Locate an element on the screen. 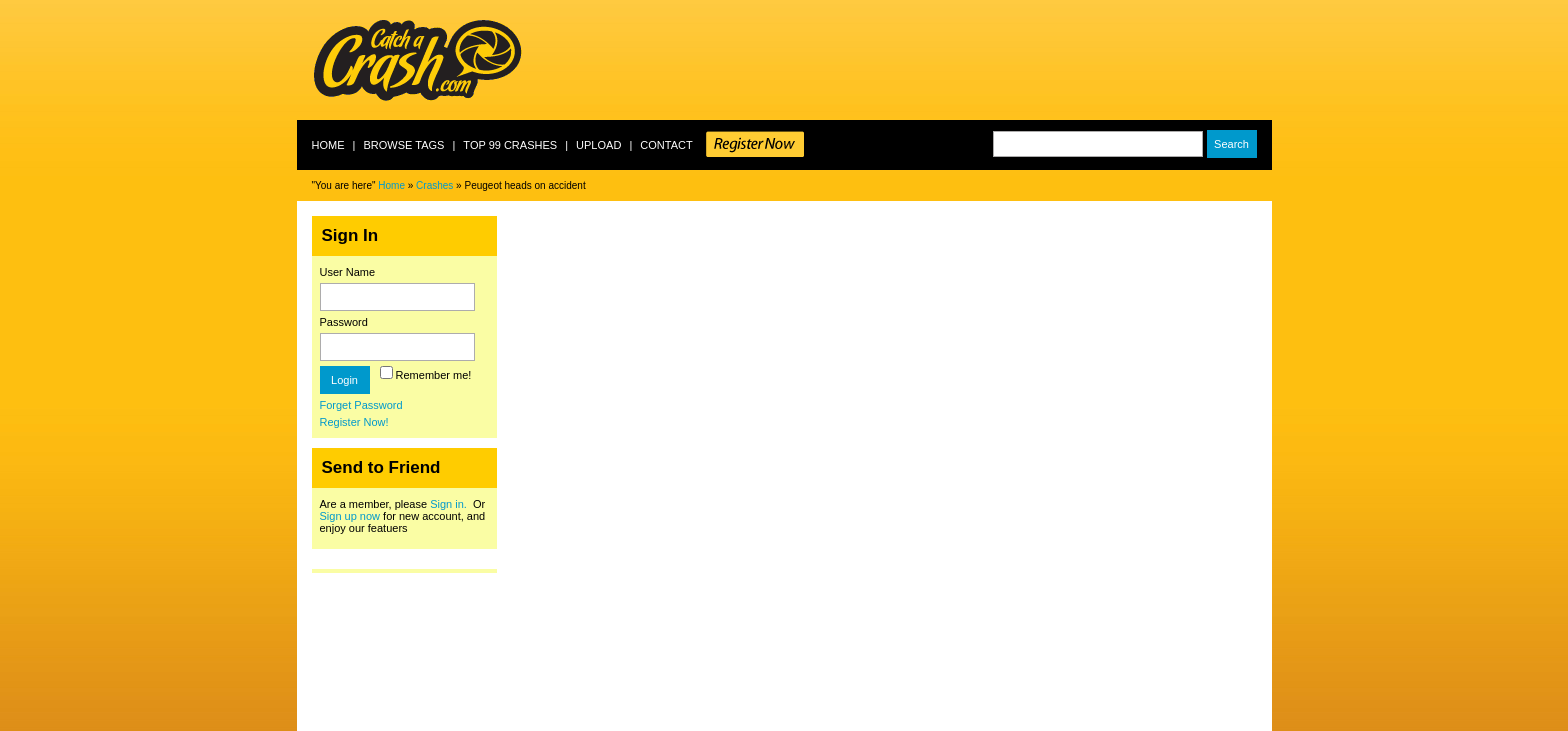 The image size is (1568, 731). Home is located at coordinates (328, 145).